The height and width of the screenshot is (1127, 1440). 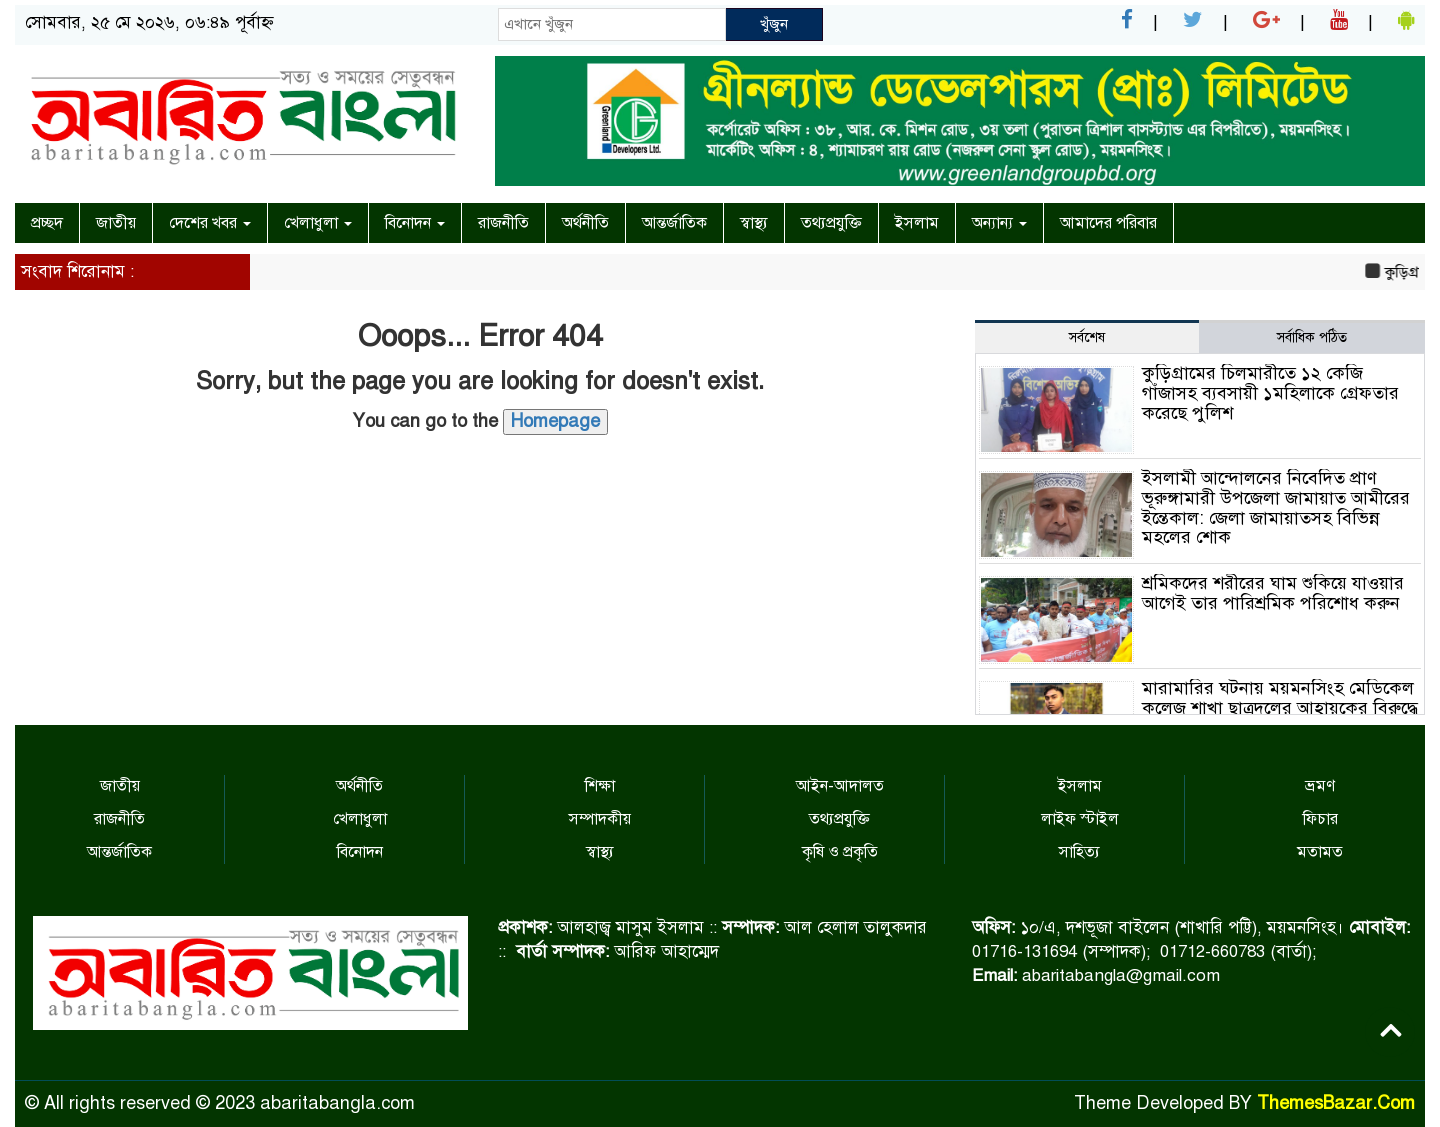 I want to click on অন্যান্য, so click(x=999, y=223).